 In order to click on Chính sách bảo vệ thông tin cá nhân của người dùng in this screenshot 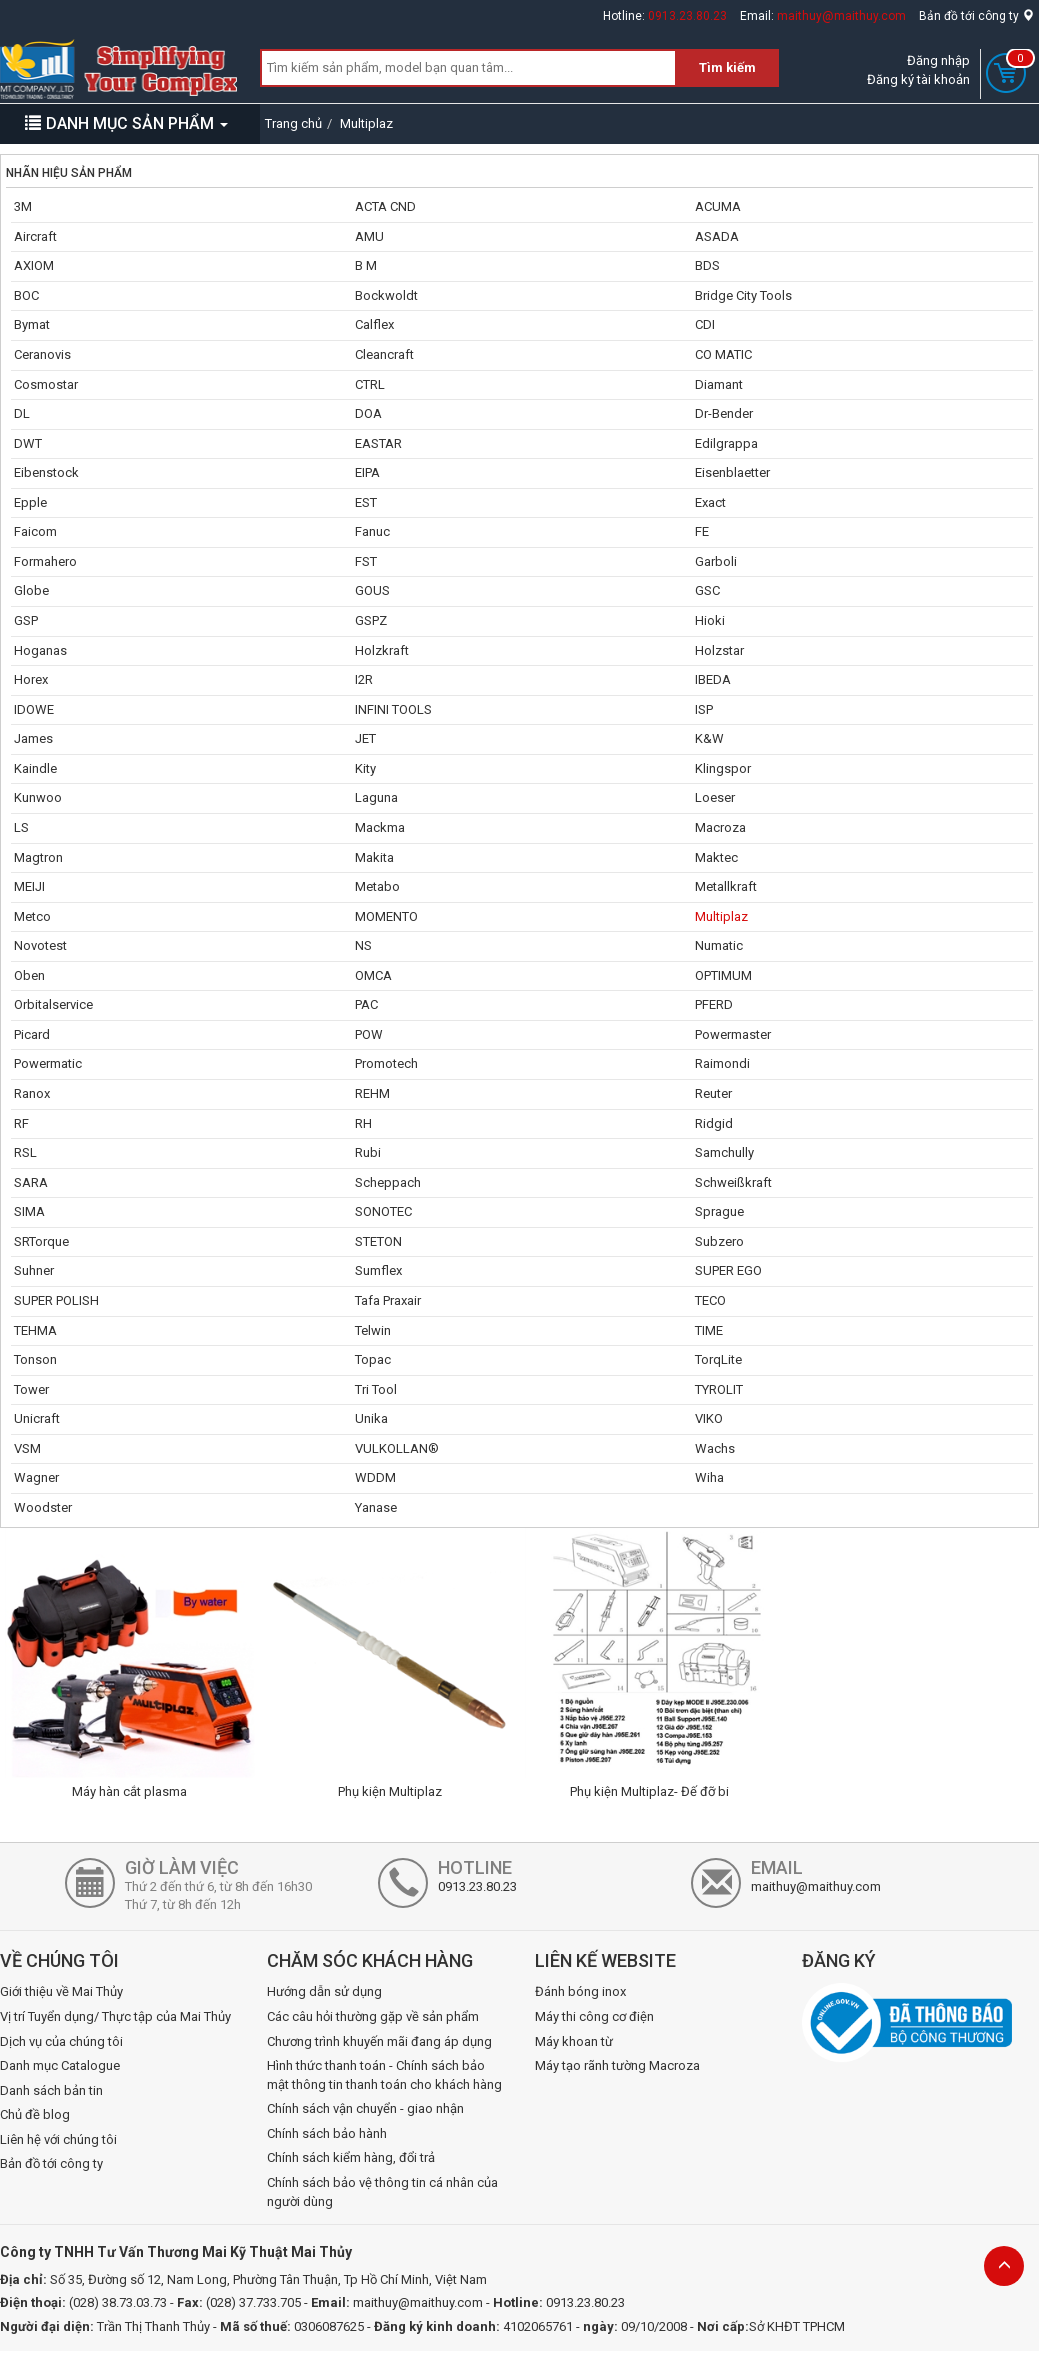, I will do `click(382, 2192)`.